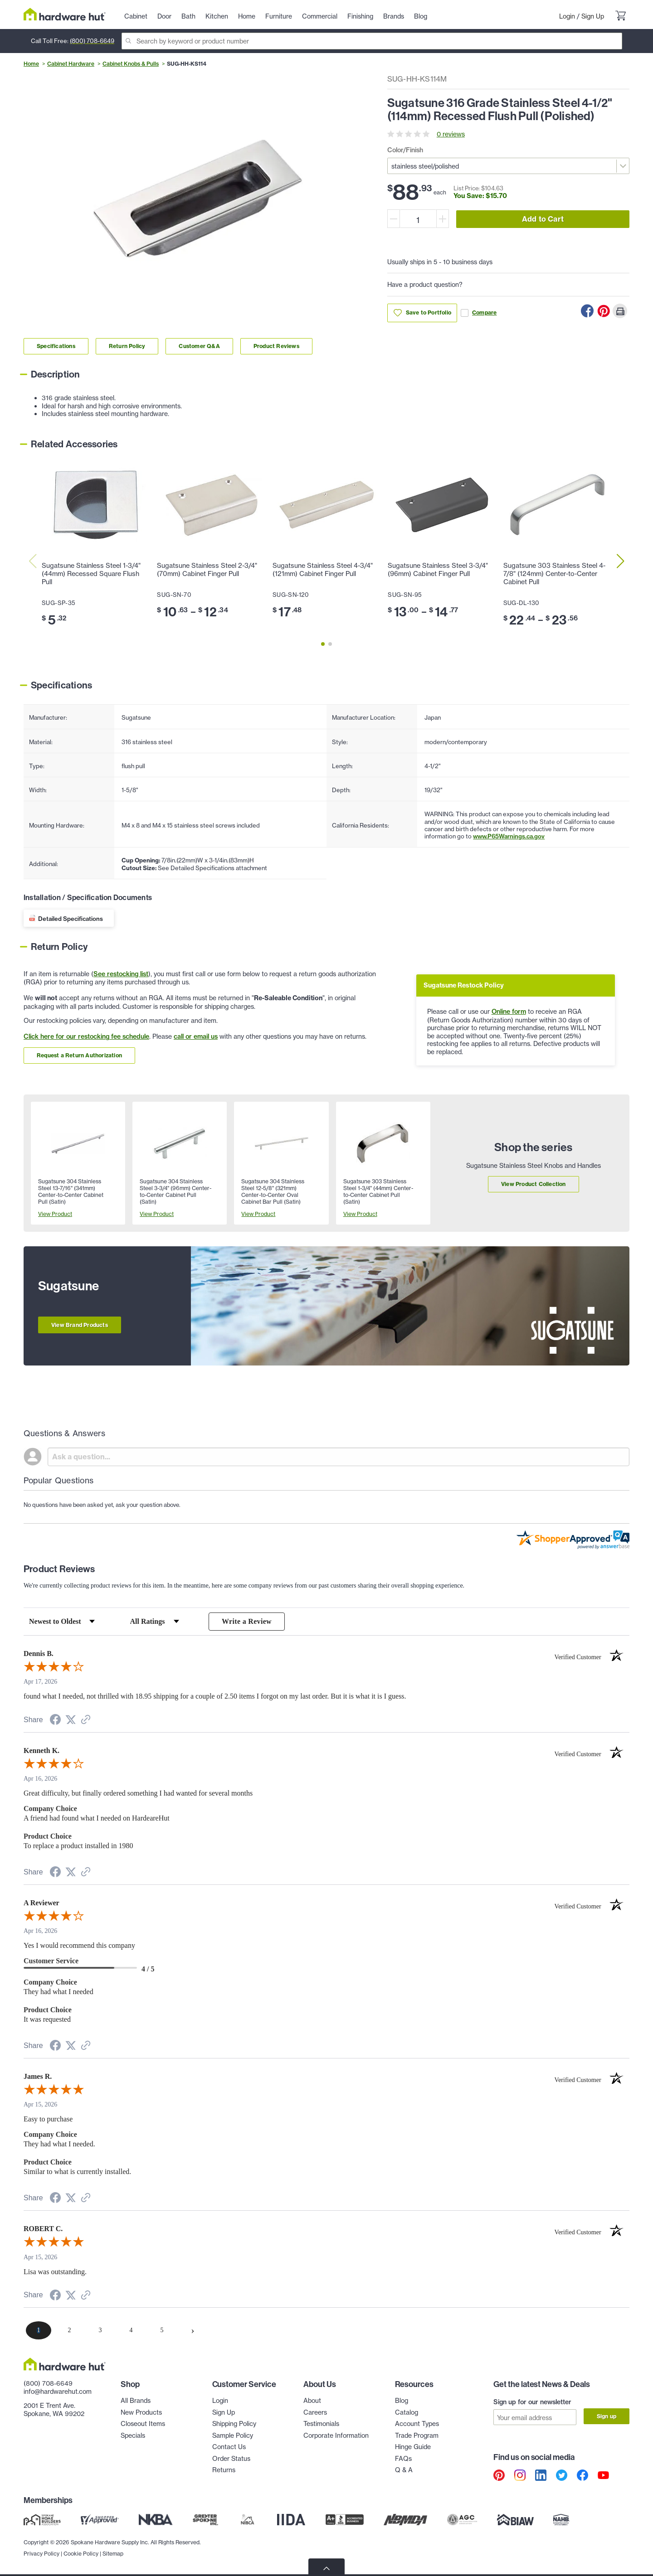  I want to click on Catalog, so click(406, 2412).